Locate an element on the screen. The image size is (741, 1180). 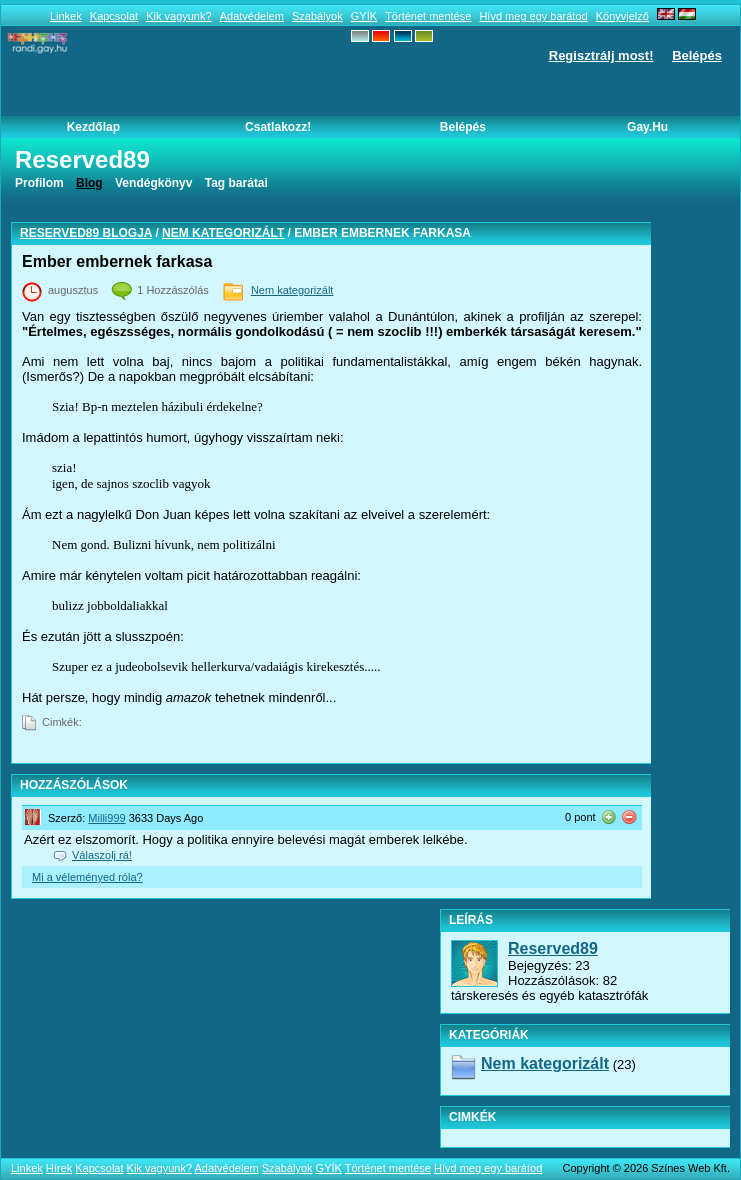
Adatvédelem is located at coordinates (252, 16).